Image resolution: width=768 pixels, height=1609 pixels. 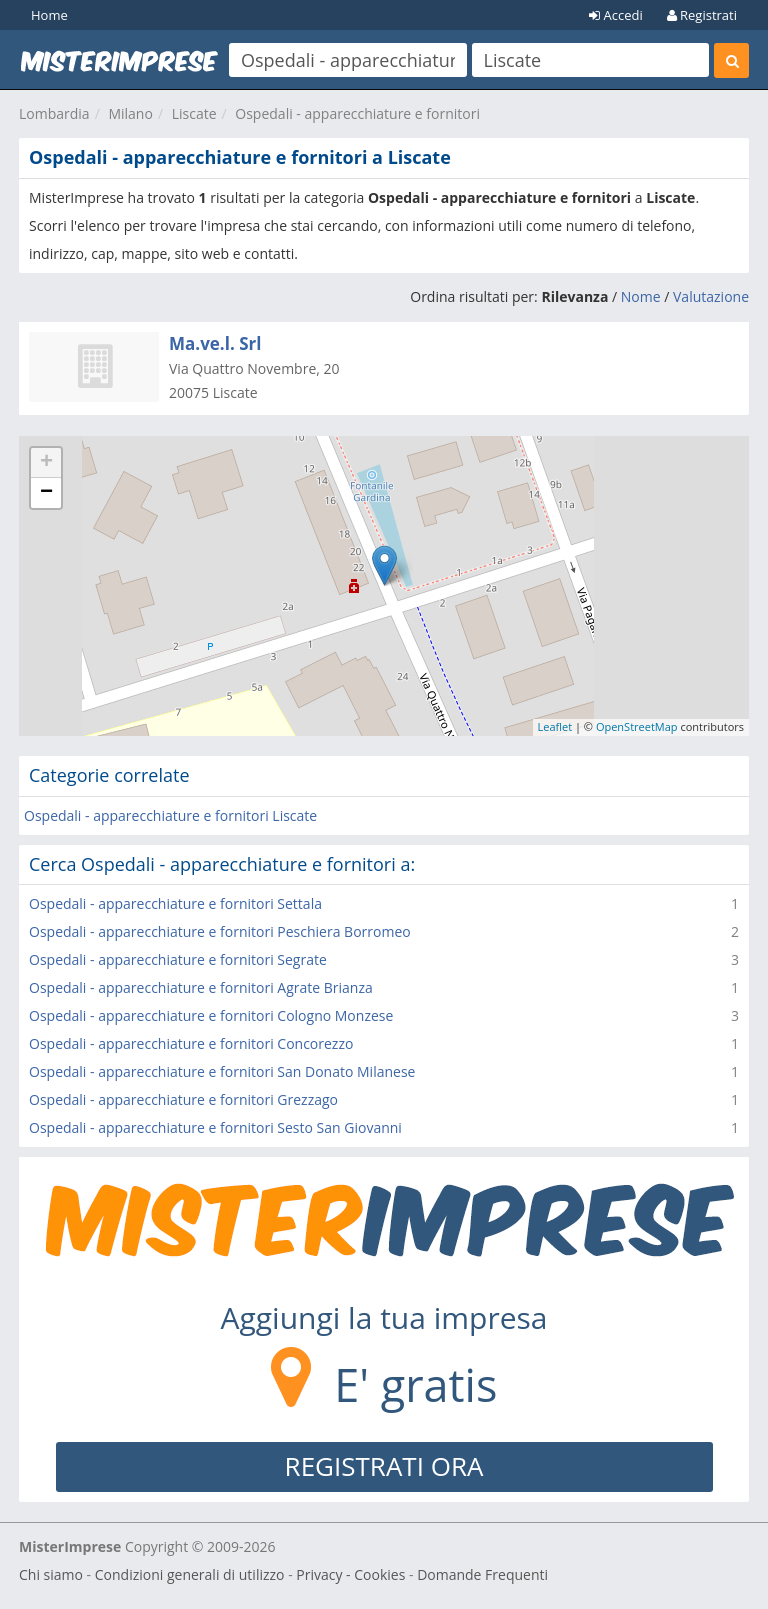 I want to click on Liscate, so click(x=194, y=113).